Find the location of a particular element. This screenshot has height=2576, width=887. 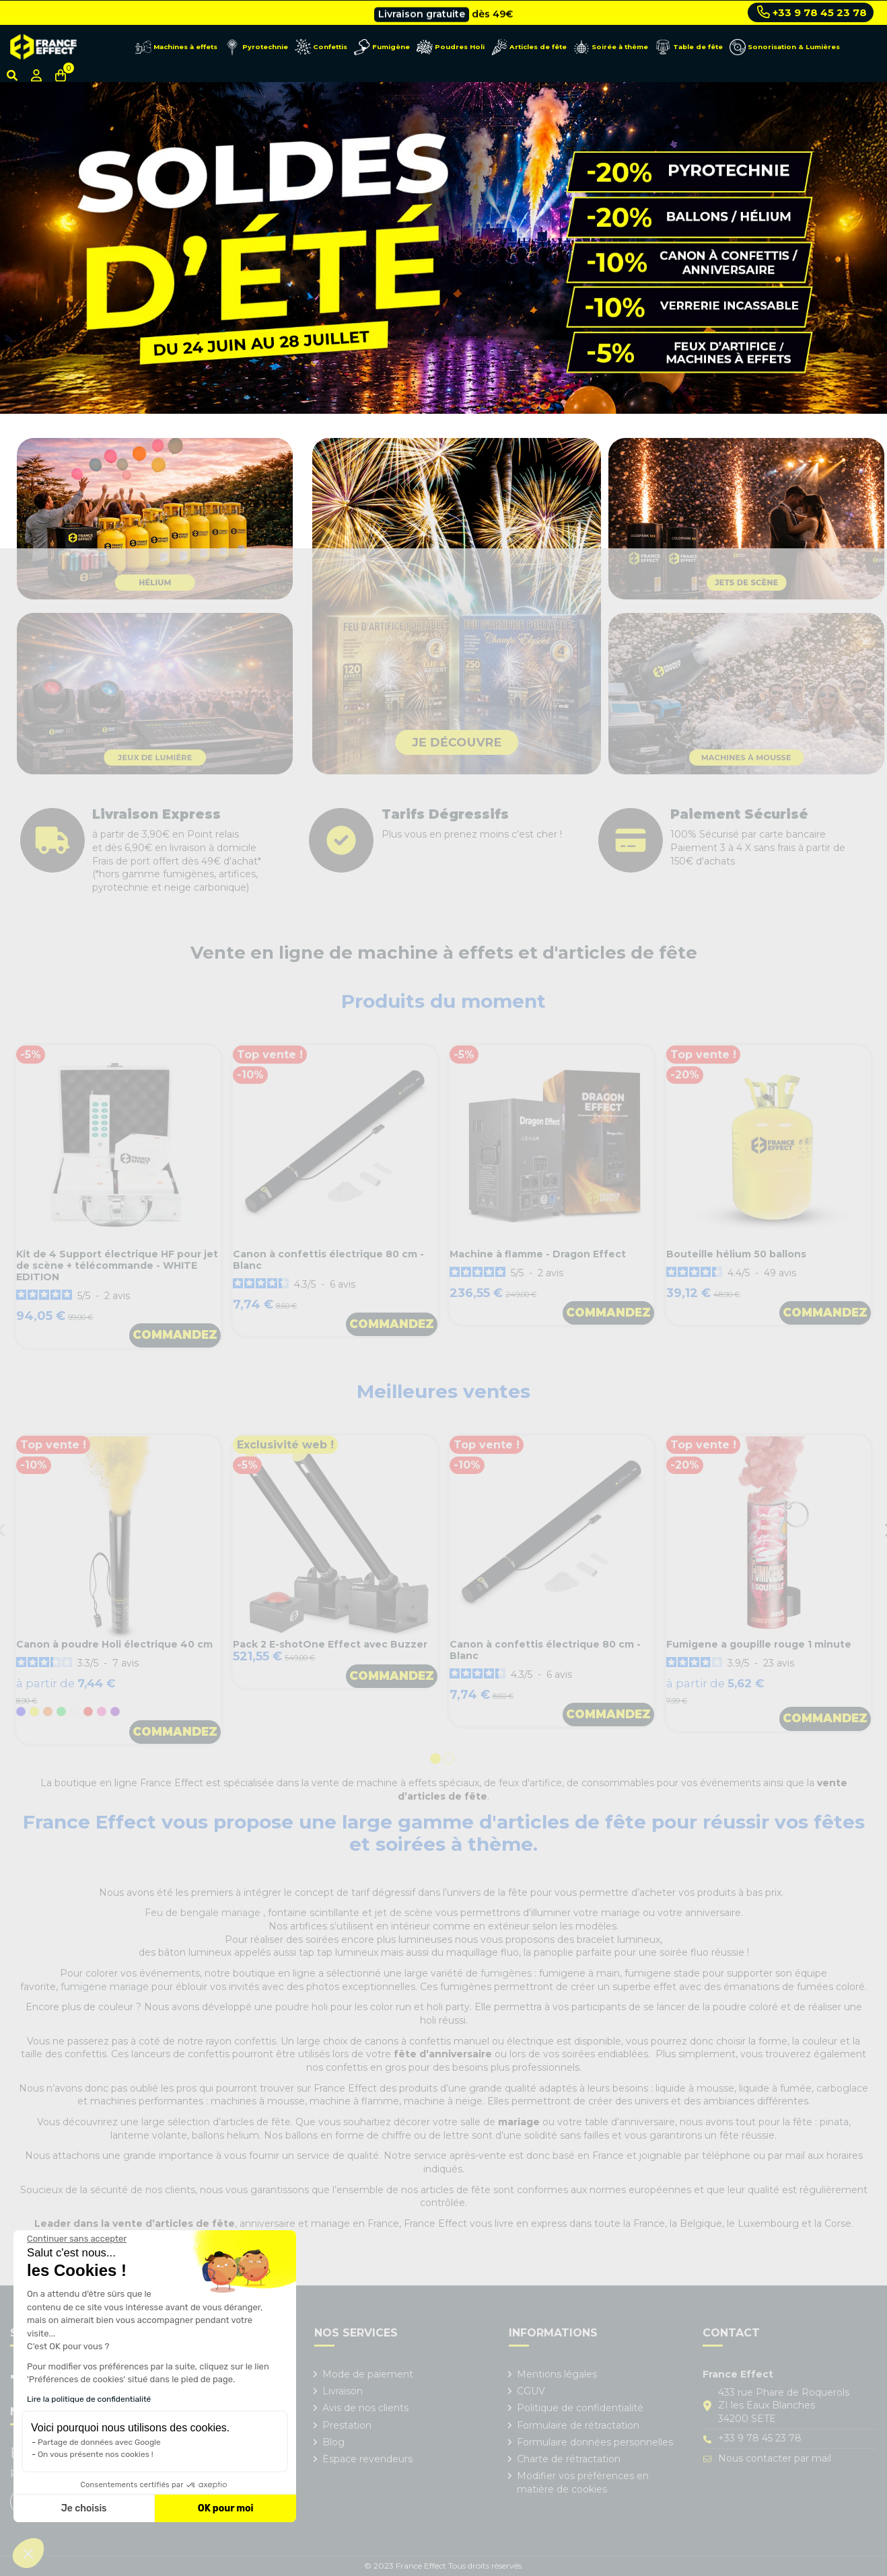

Modifier vos préférences en matière de cookies is located at coordinates (583, 2482).